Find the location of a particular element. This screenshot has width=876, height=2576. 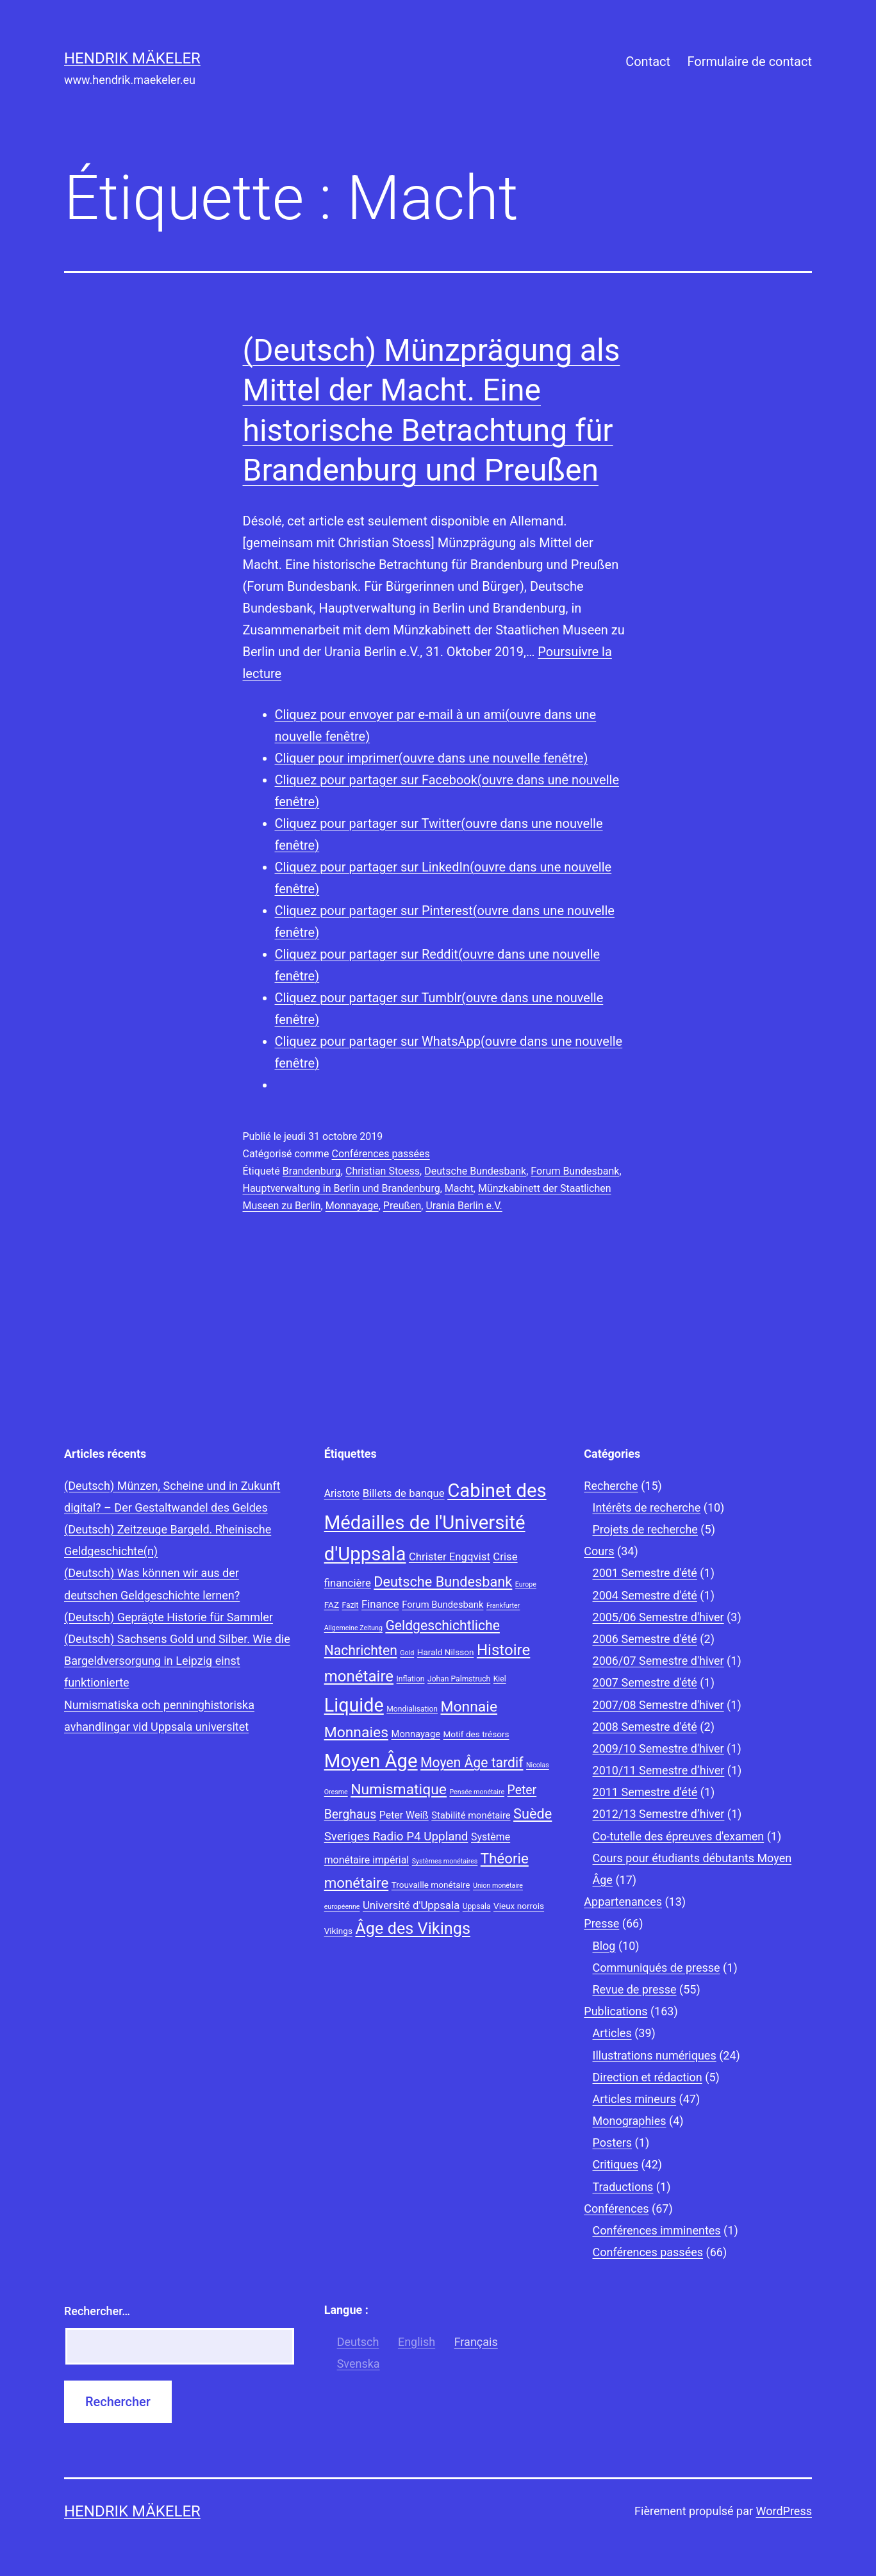

Billets de banque [Billets de banque (12 éléments)] is located at coordinates (404, 1493).